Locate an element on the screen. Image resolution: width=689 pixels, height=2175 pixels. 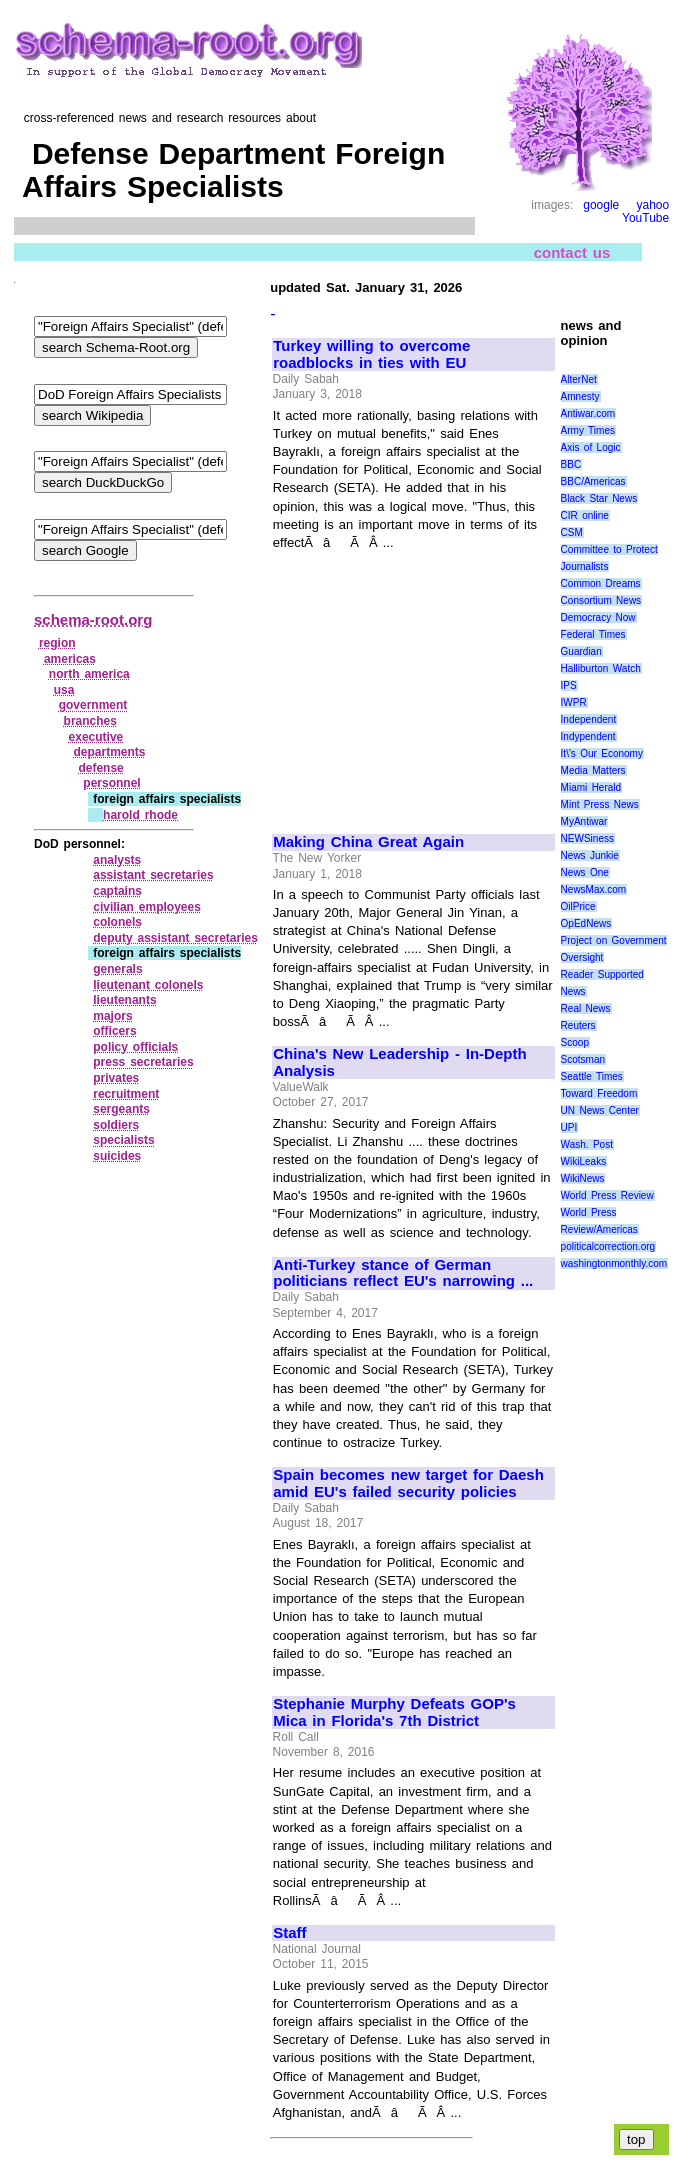
WikiNews is located at coordinates (583, 1178).